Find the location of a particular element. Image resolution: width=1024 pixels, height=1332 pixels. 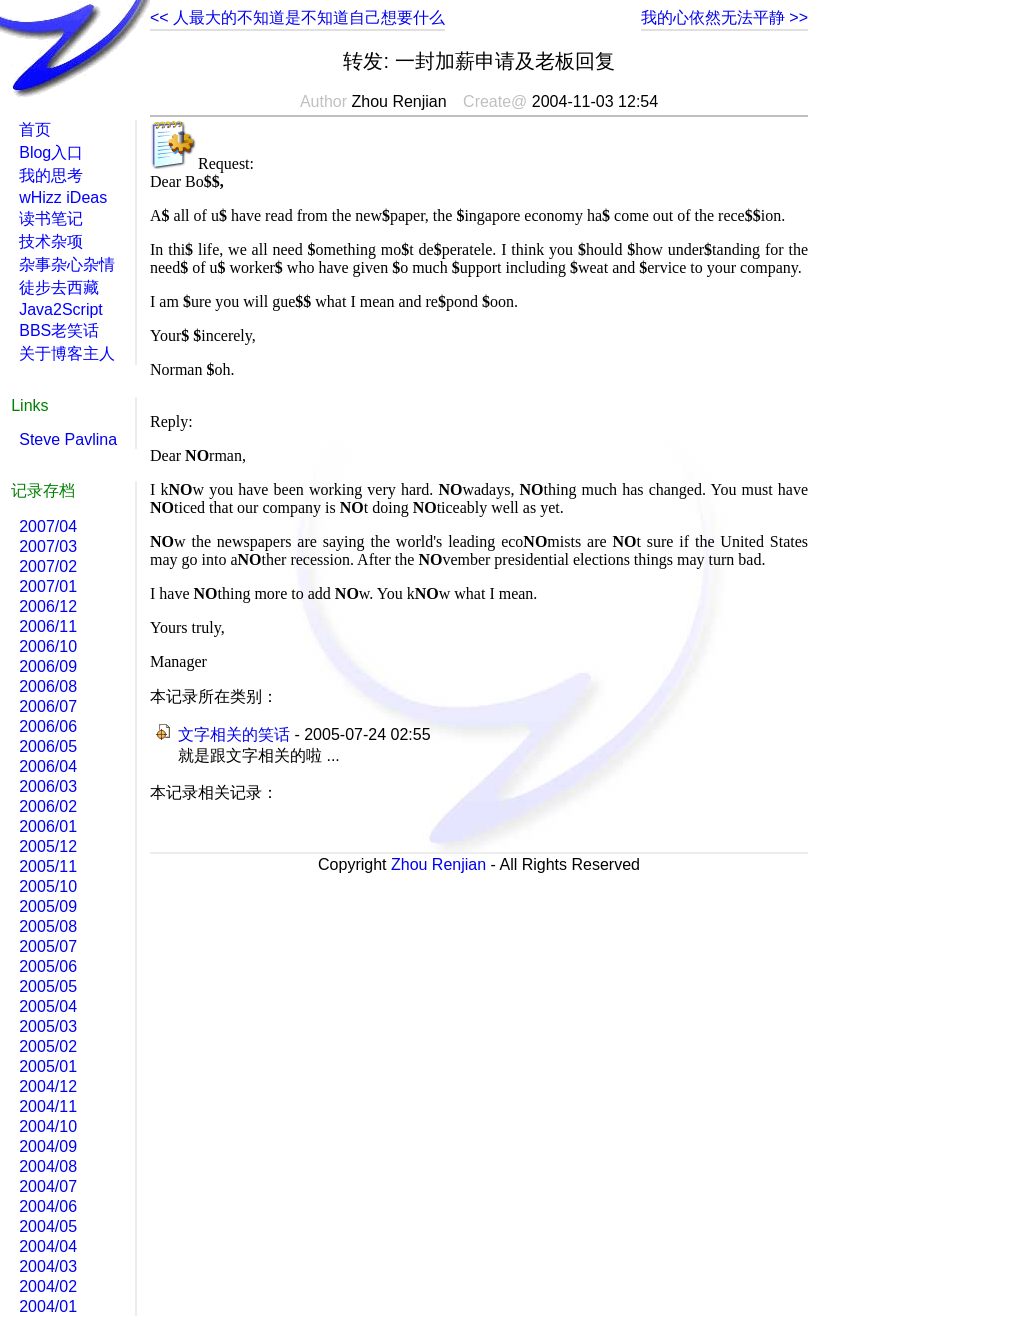

BBS老笑话 is located at coordinates (59, 330).